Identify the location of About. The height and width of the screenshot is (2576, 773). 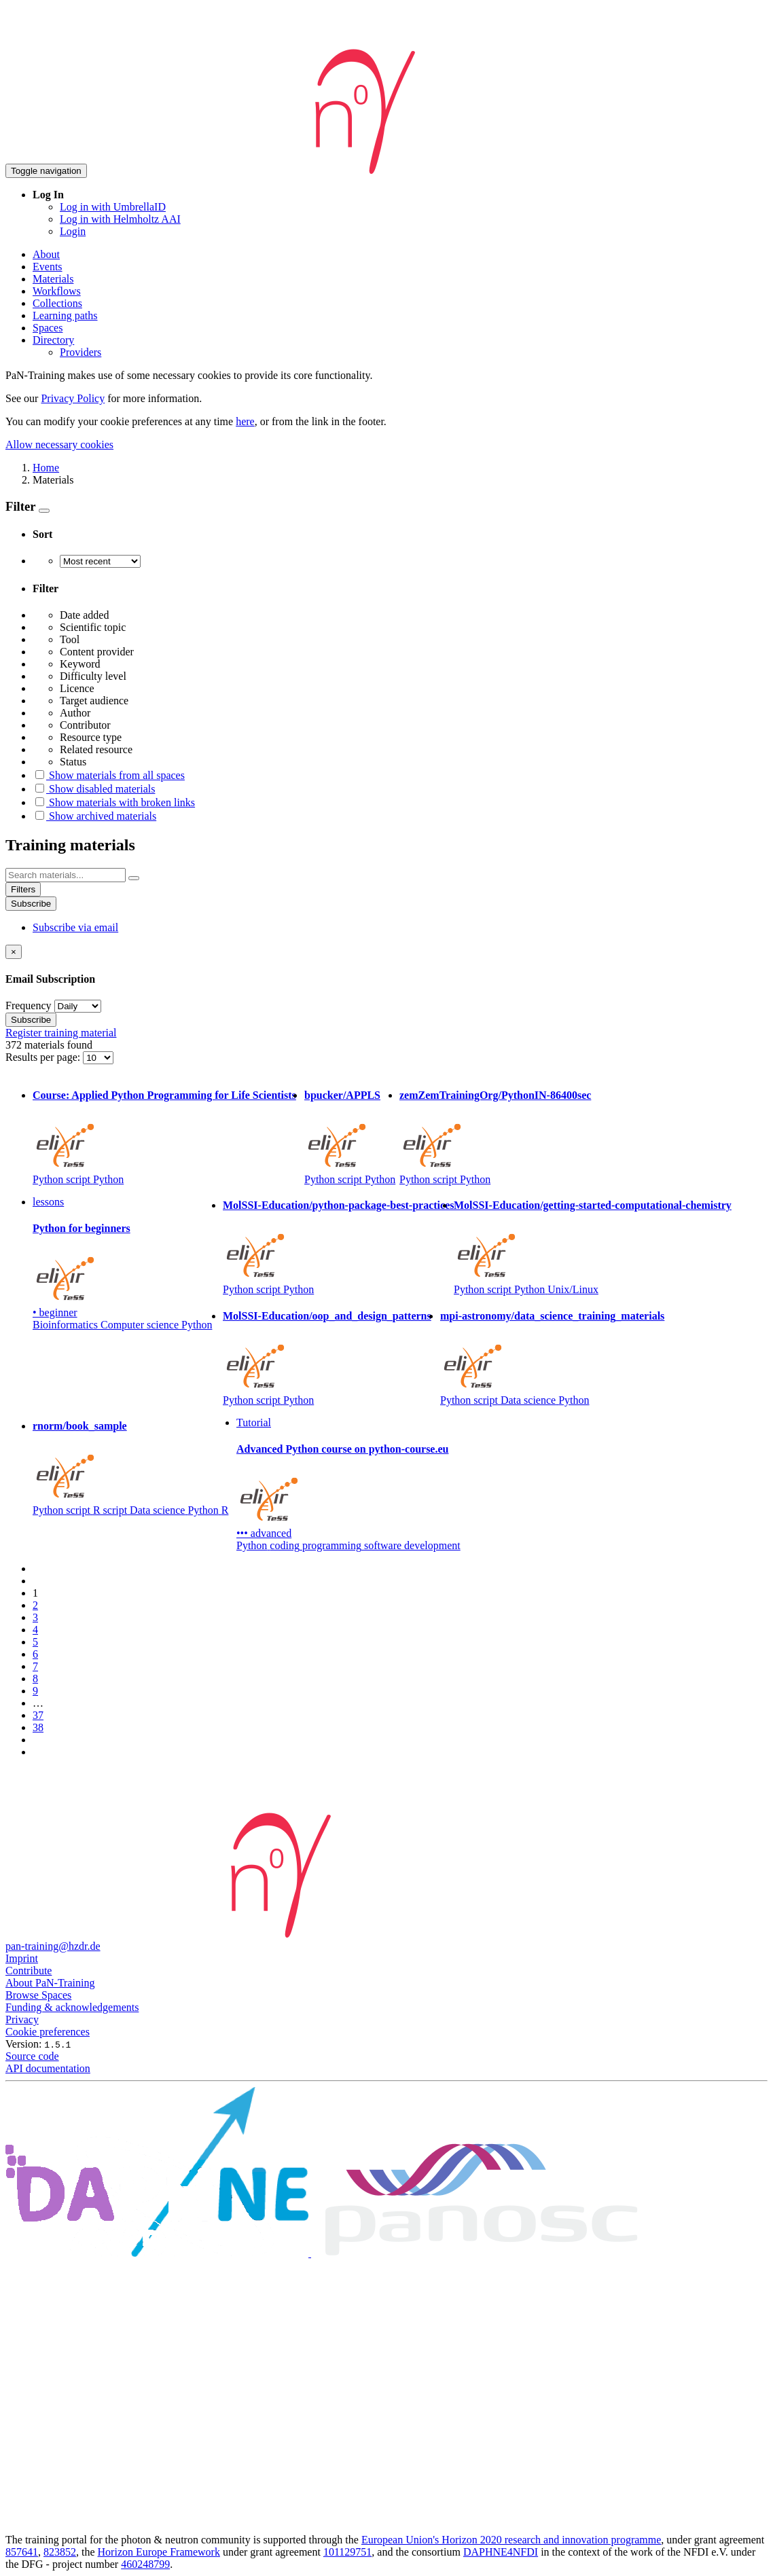
(46, 254).